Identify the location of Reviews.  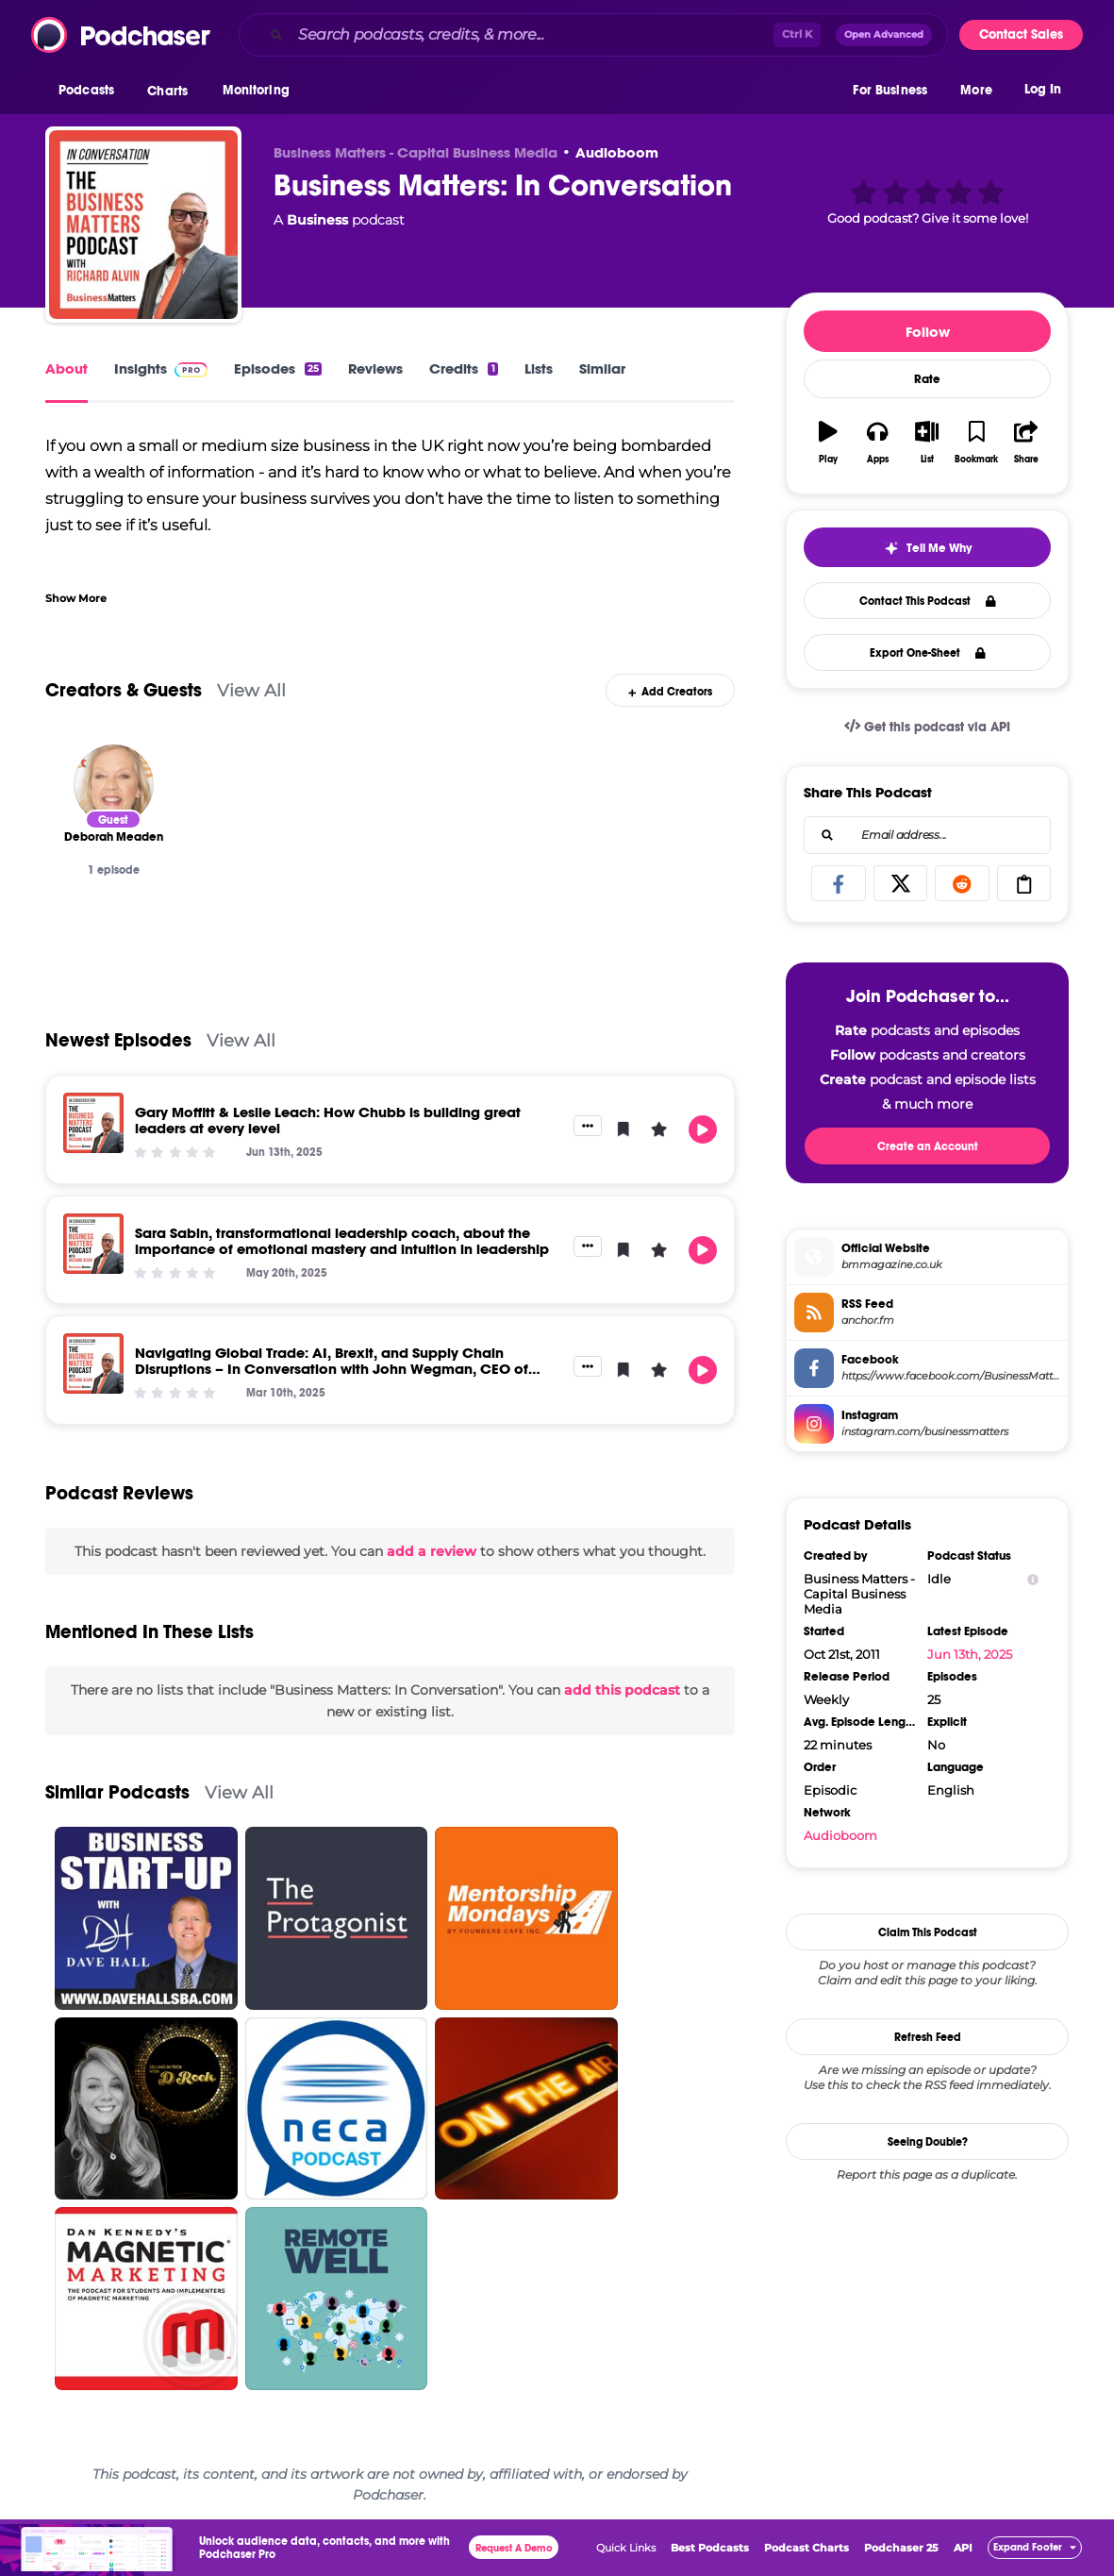
(375, 368).